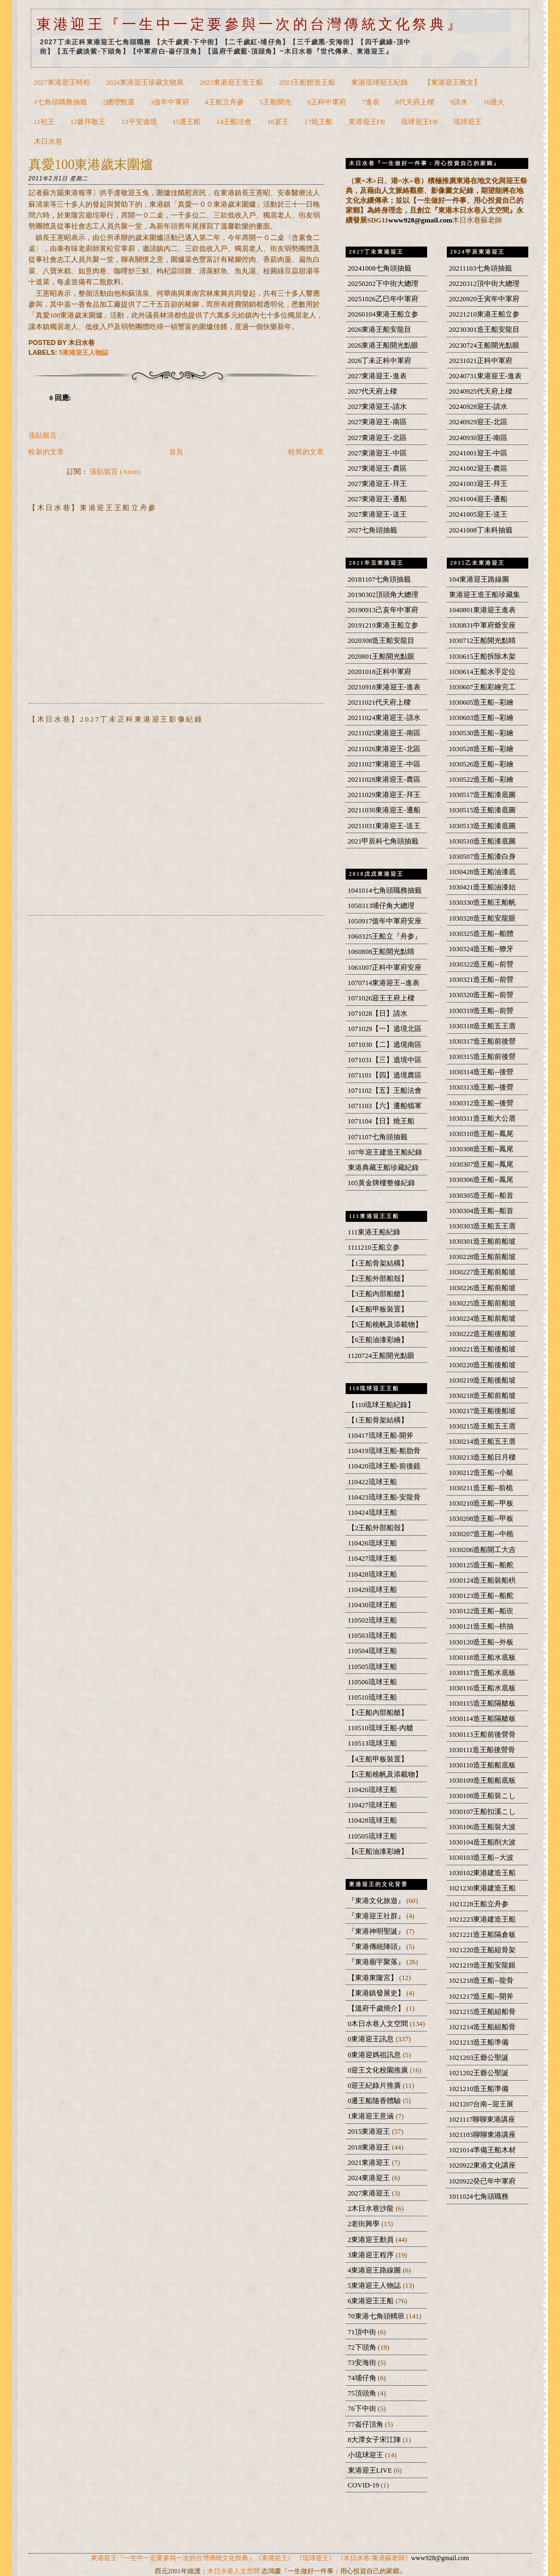 The height and width of the screenshot is (2576, 560). I want to click on 110513琉球王船, so click(372, 1743).